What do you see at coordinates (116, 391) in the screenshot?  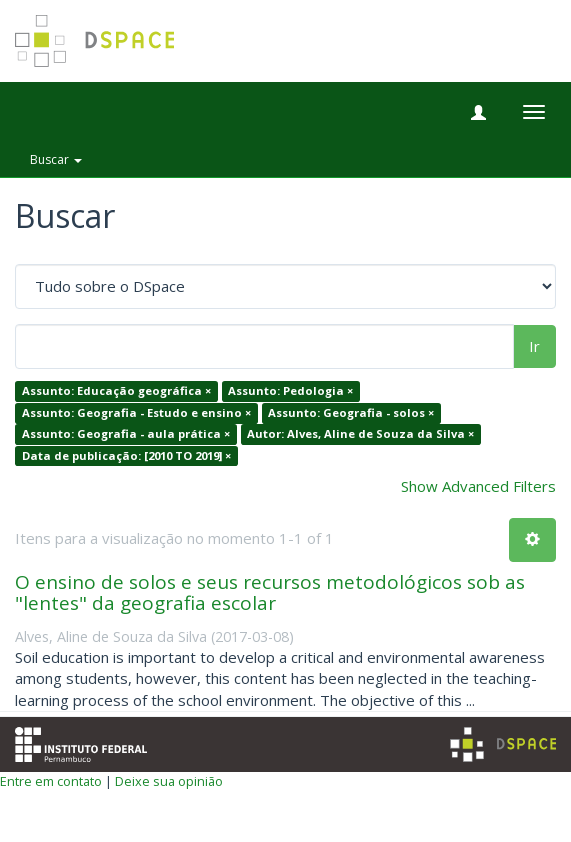 I see `Assunto: Educação geográfica ×` at bounding box center [116, 391].